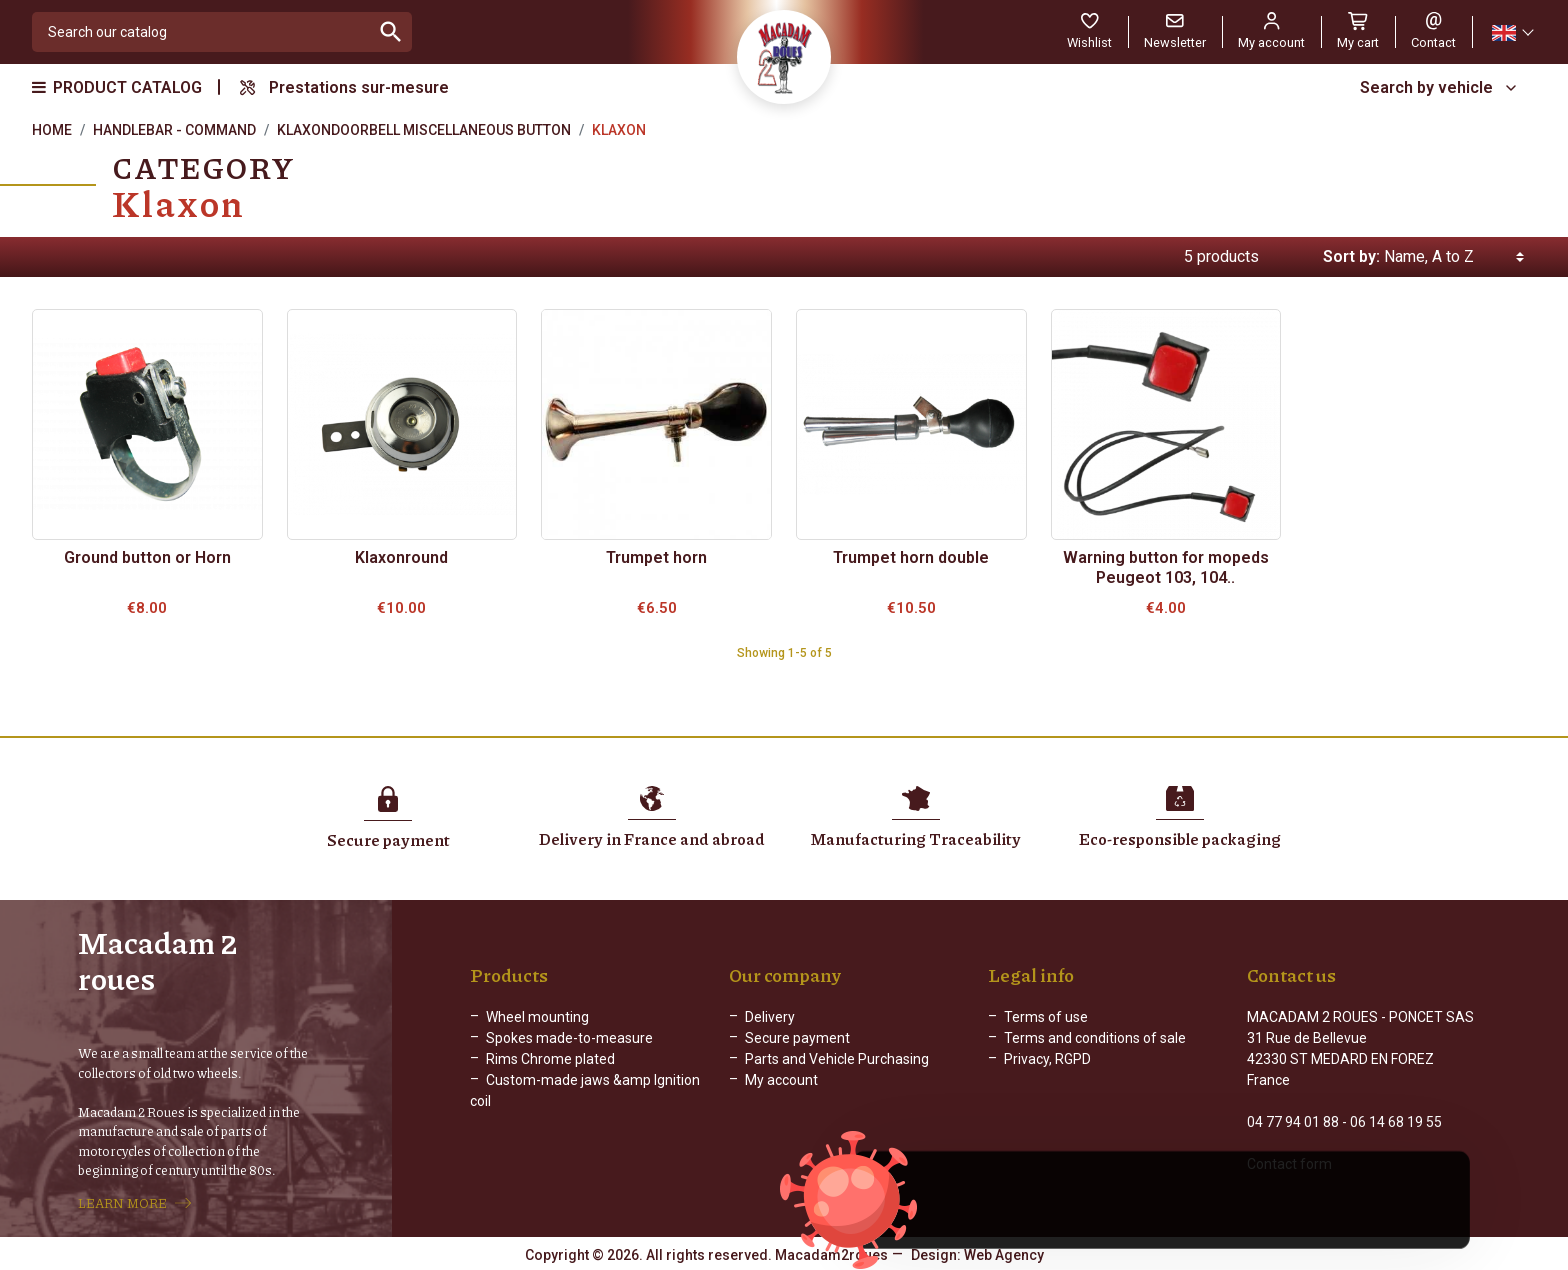 This screenshot has width=1568, height=1270. I want to click on [Language dropdown], so click(1512, 32).